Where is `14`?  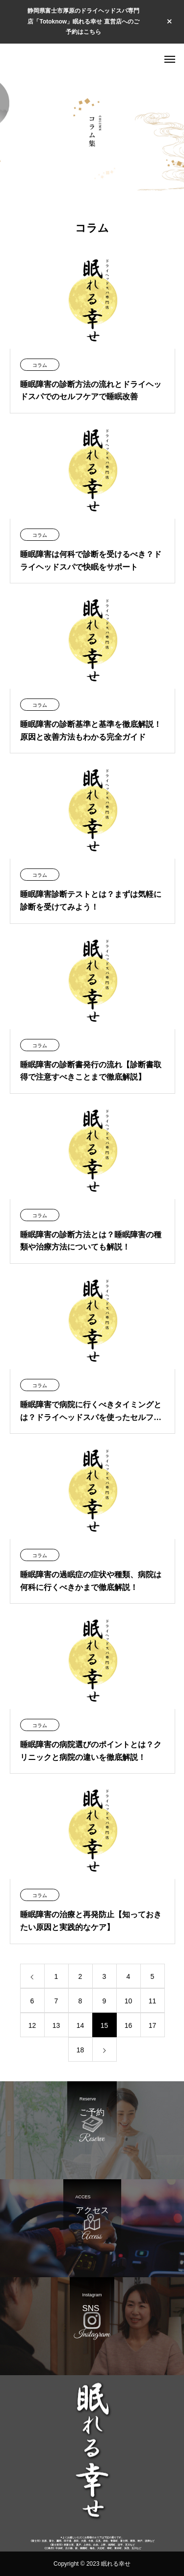 14 is located at coordinates (80, 2025).